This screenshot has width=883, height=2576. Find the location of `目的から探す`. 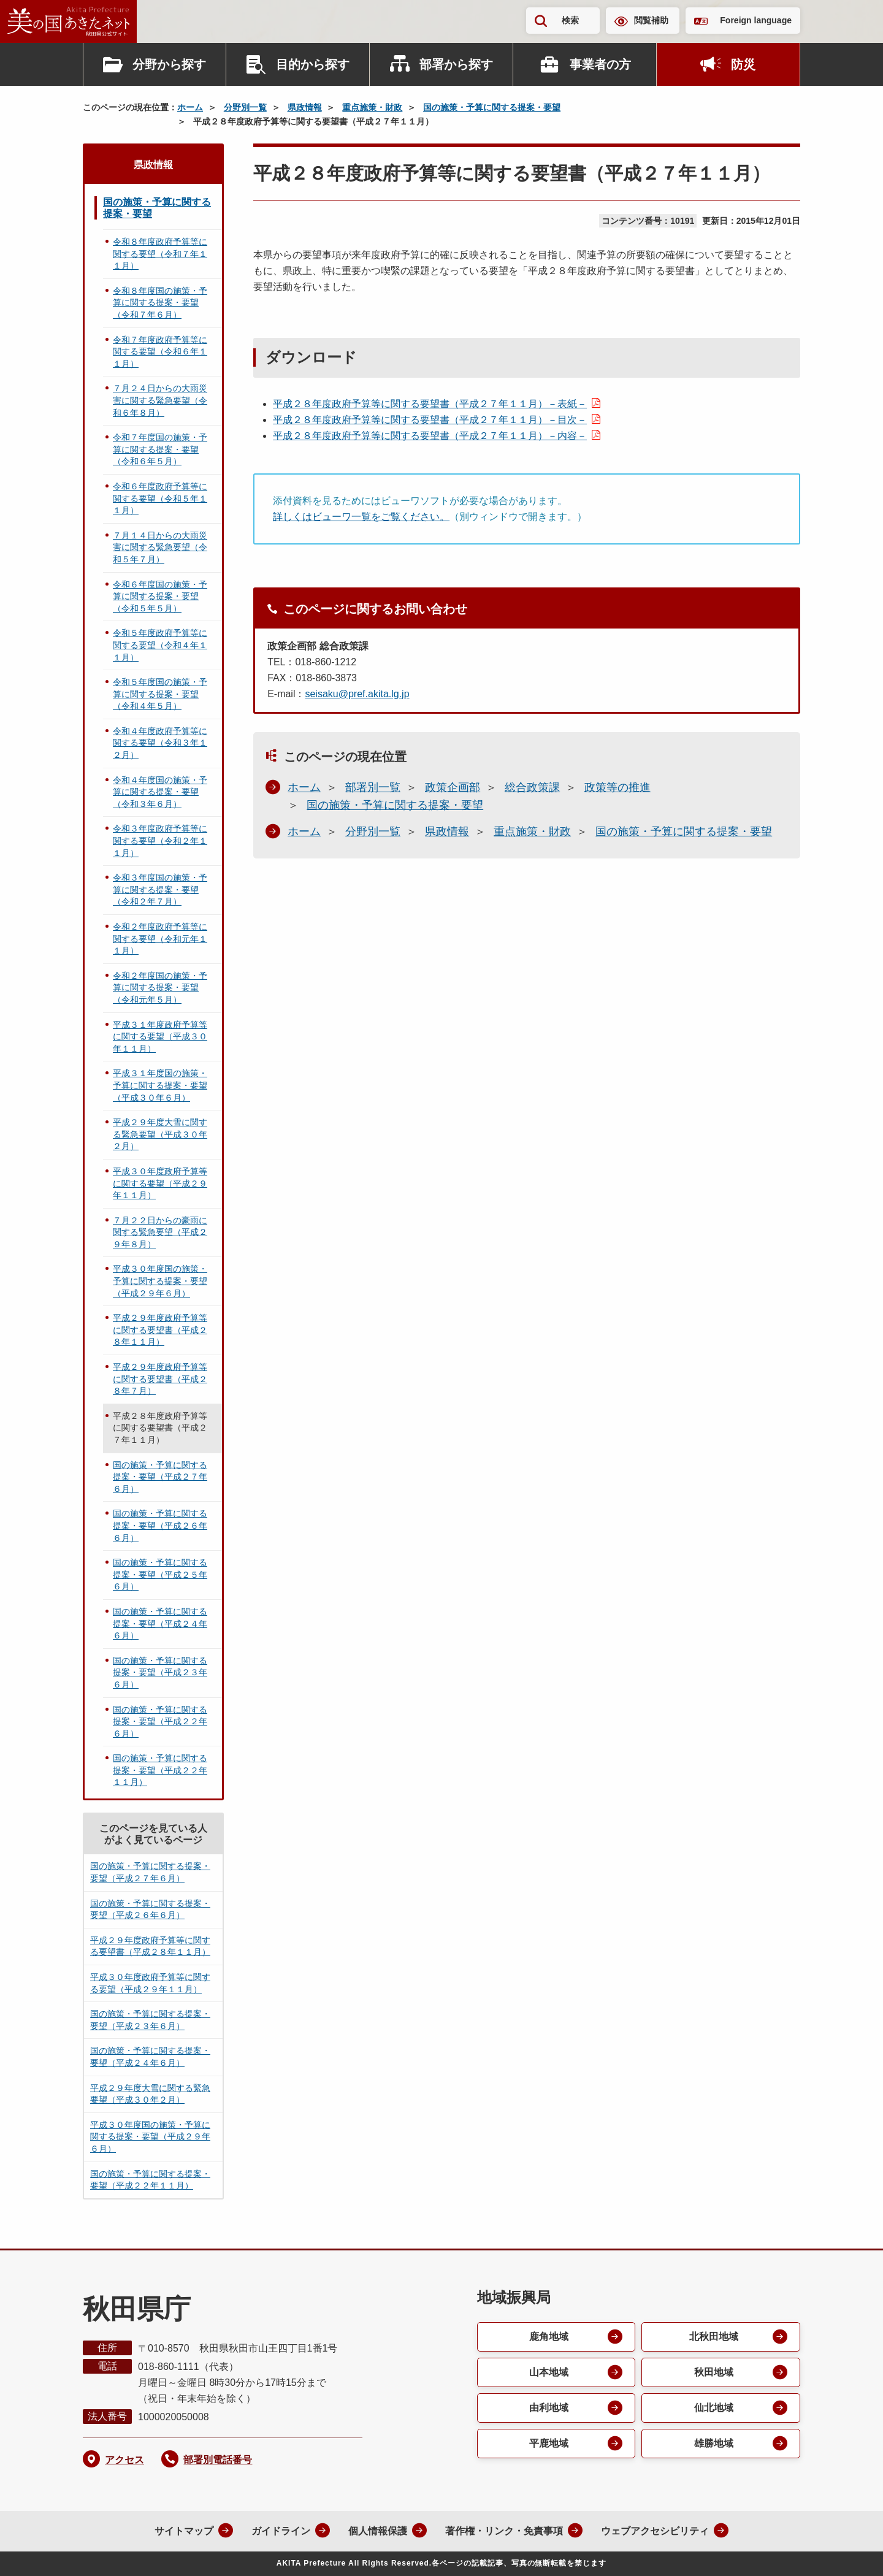

目的から探す is located at coordinates (313, 64).